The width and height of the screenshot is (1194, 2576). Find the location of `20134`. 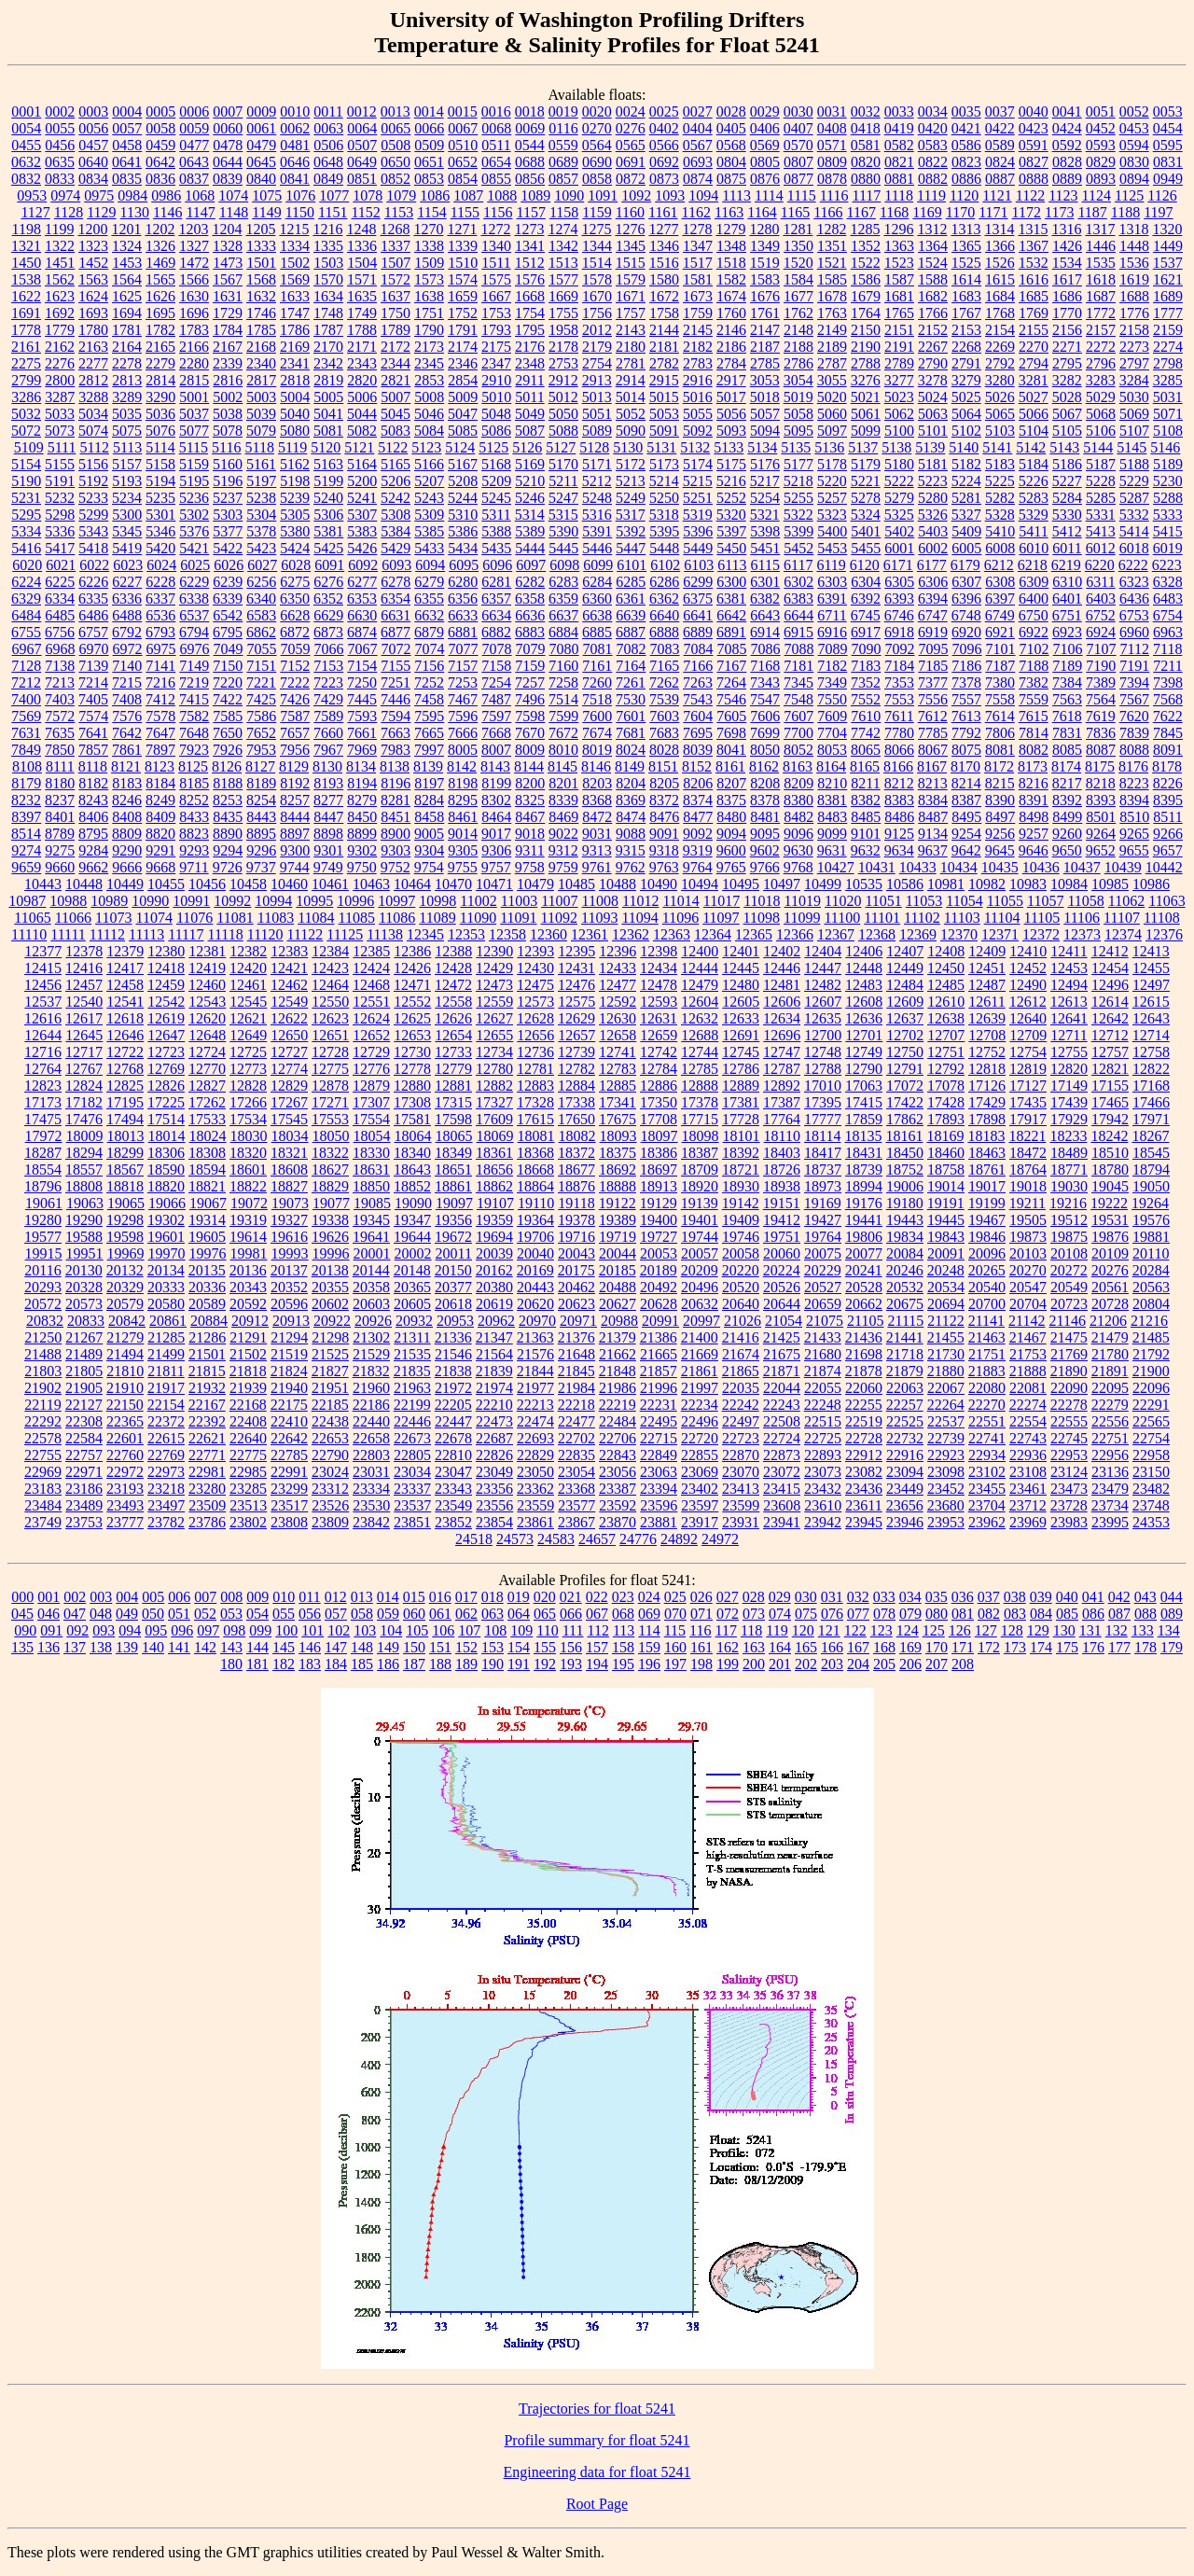

20134 is located at coordinates (166, 1270).